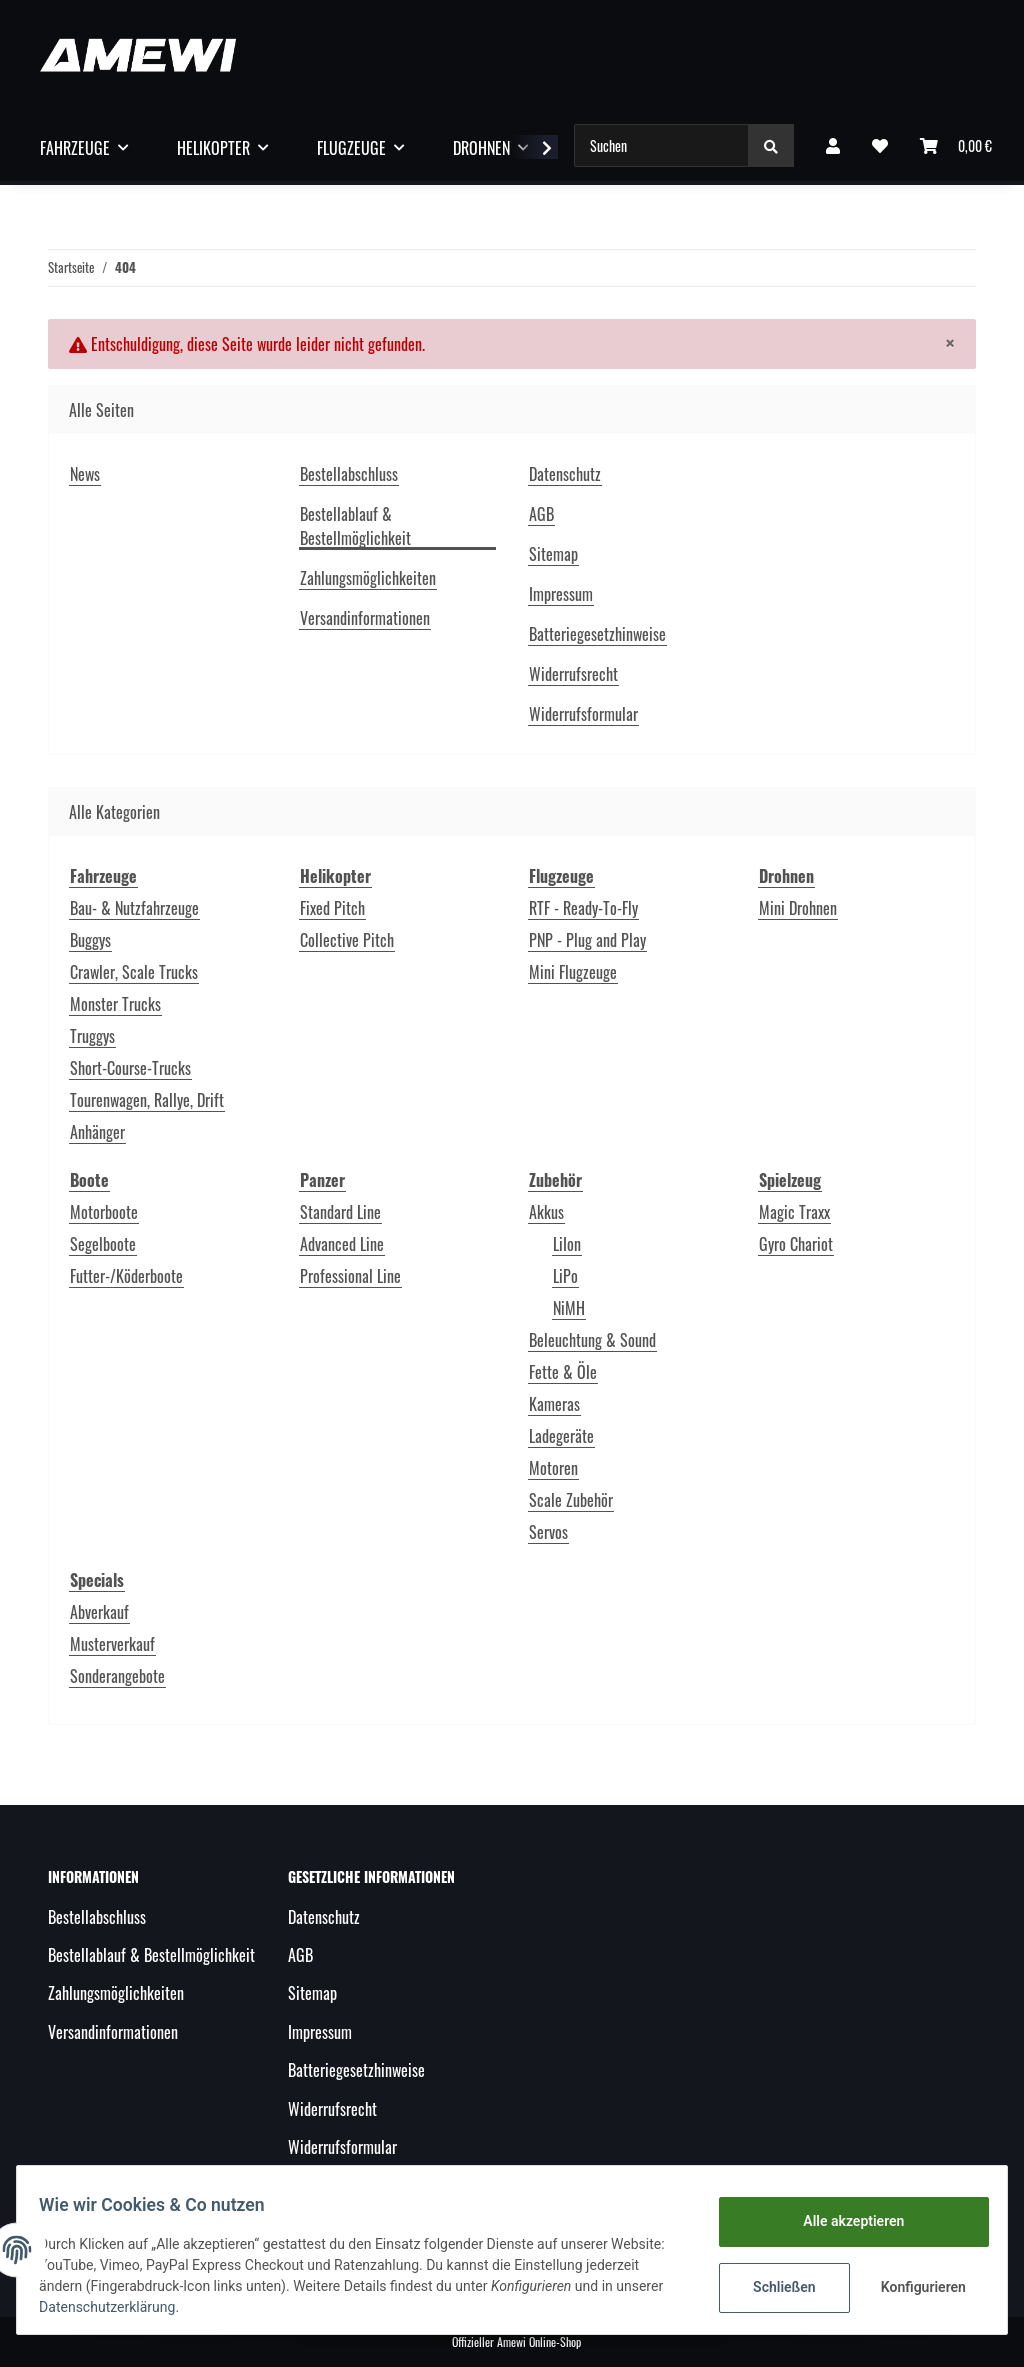 The height and width of the screenshot is (2367, 1024). What do you see at coordinates (563, 1372) in the screenshot?
I see `Fette & Öle` at bounding box center [563, 1372].